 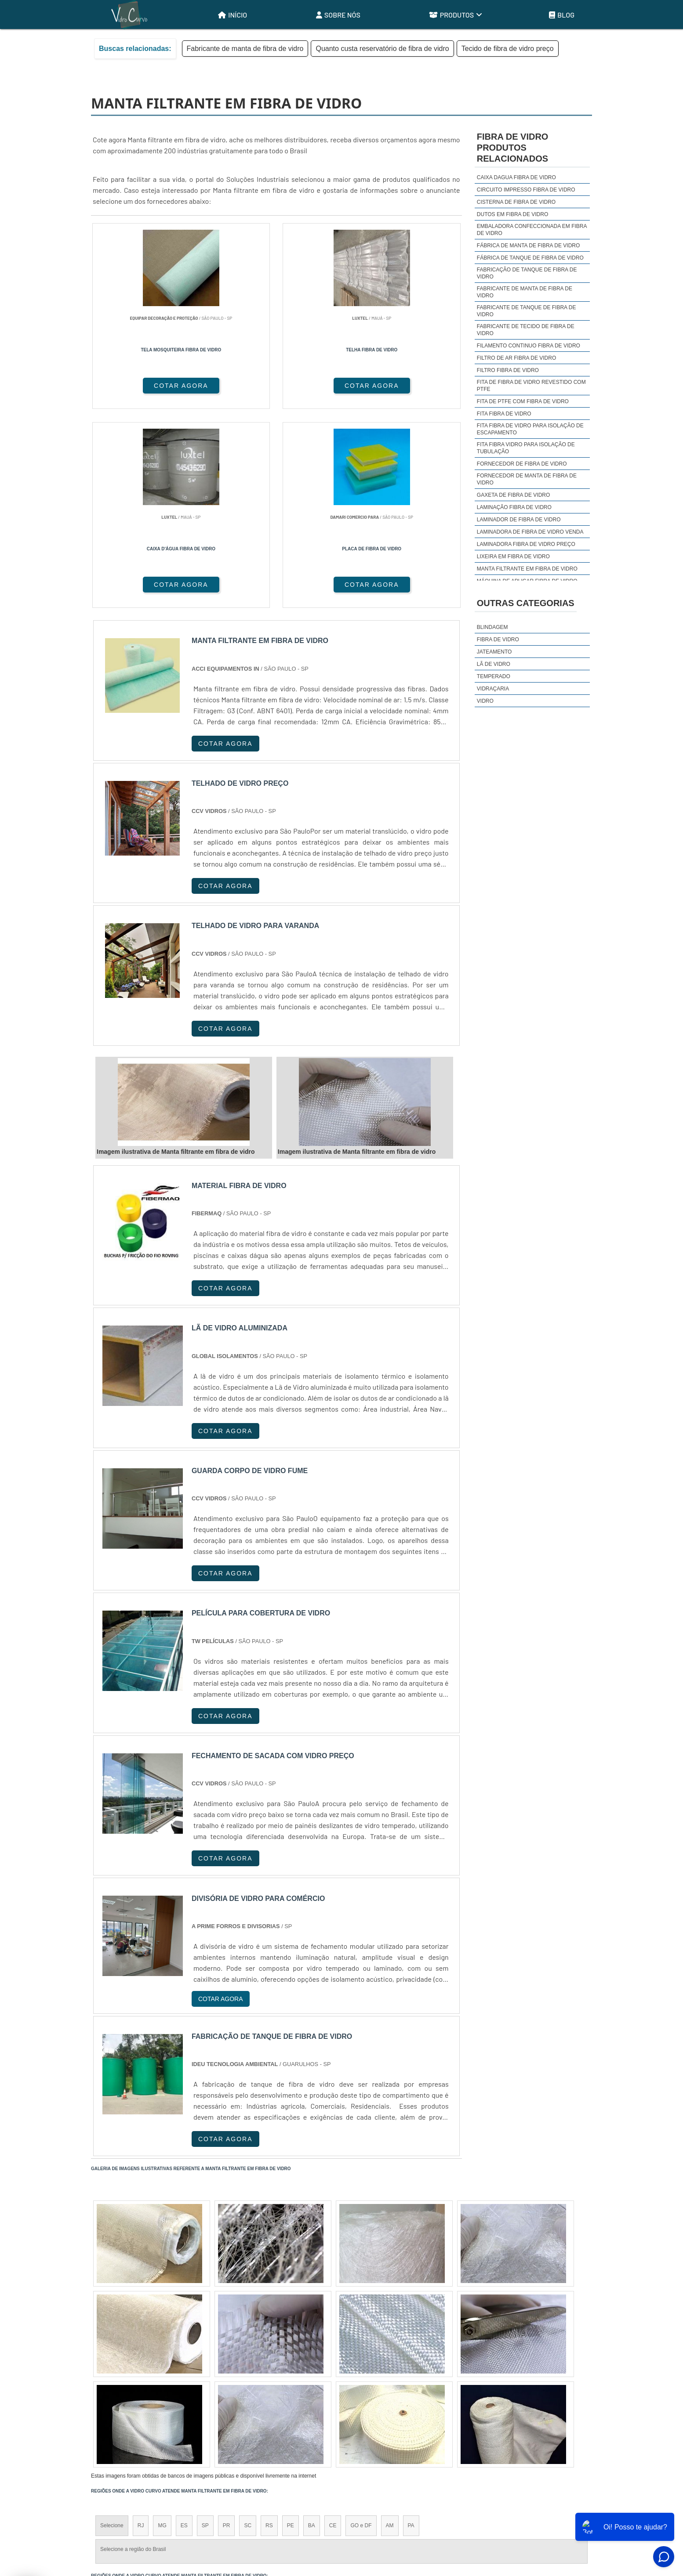 What do you see at coordinates (525, 329) in the screenshot?
I see `Fabricante de tecido de fibra de vidro` at bounding box center [525, 329].